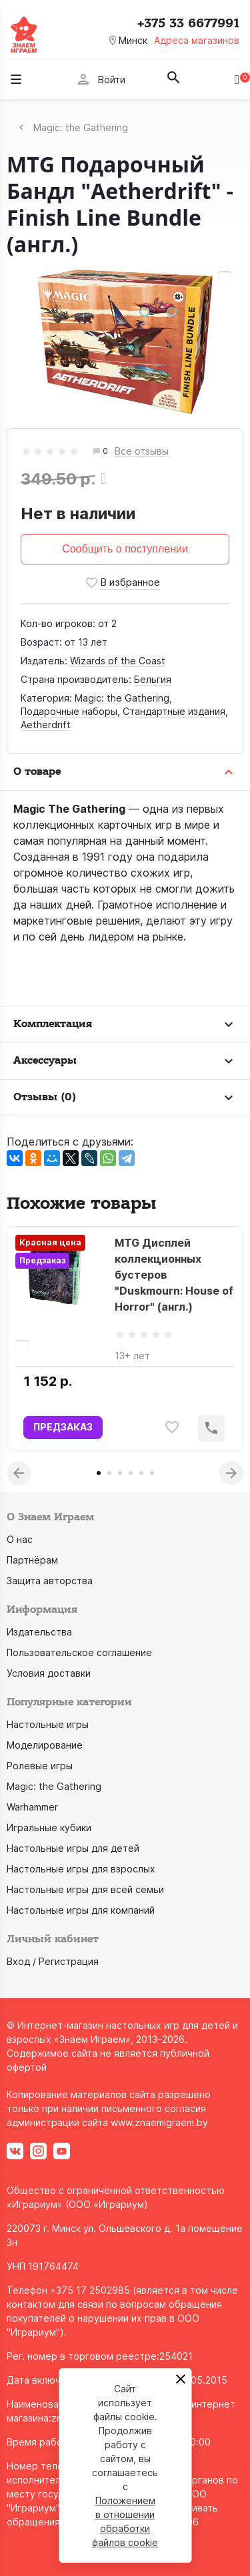 The image size is (250, 2576). I want to click on Условия доставки, so click(49, 1673).